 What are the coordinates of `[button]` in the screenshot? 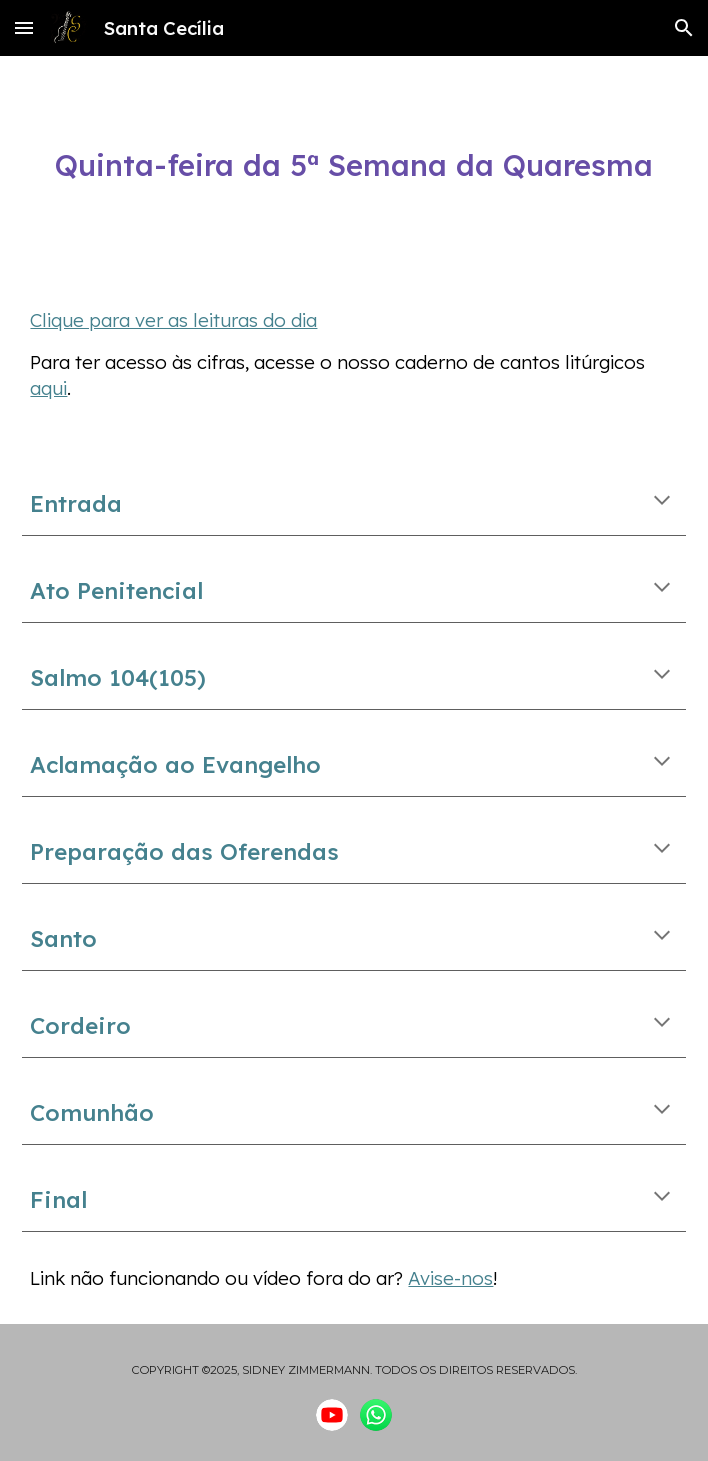 It's located at (24, 27).